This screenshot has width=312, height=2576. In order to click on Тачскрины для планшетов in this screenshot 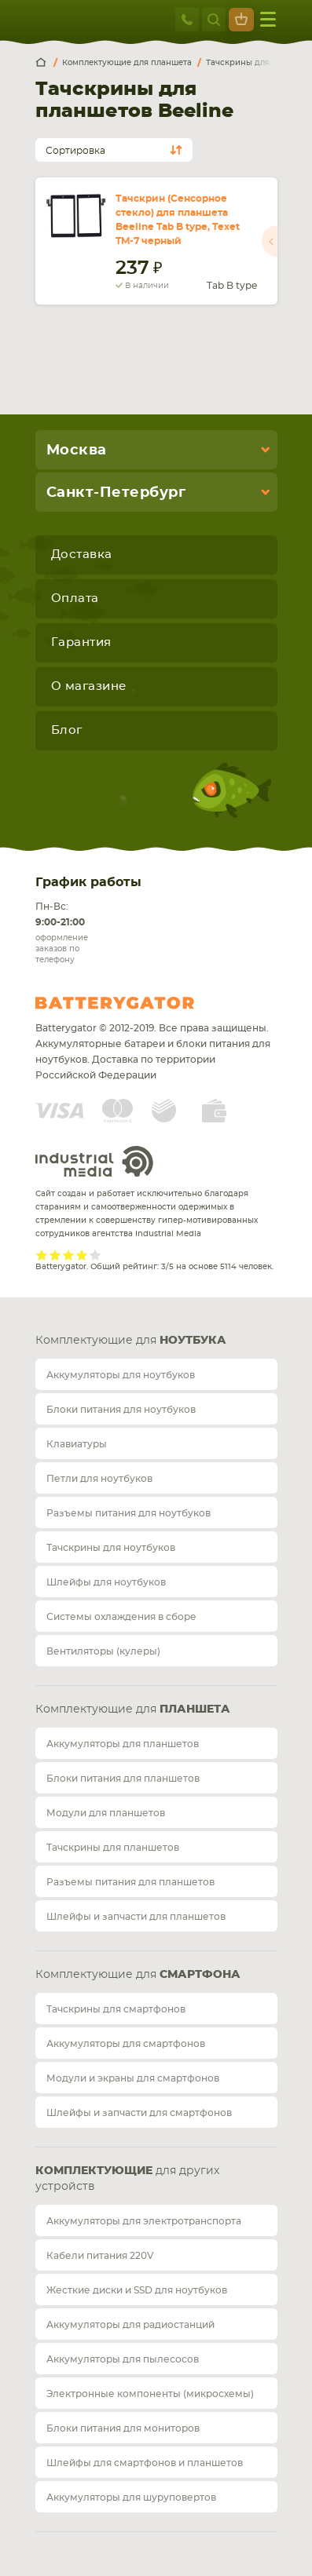, I will do `click(112, 1847)`.